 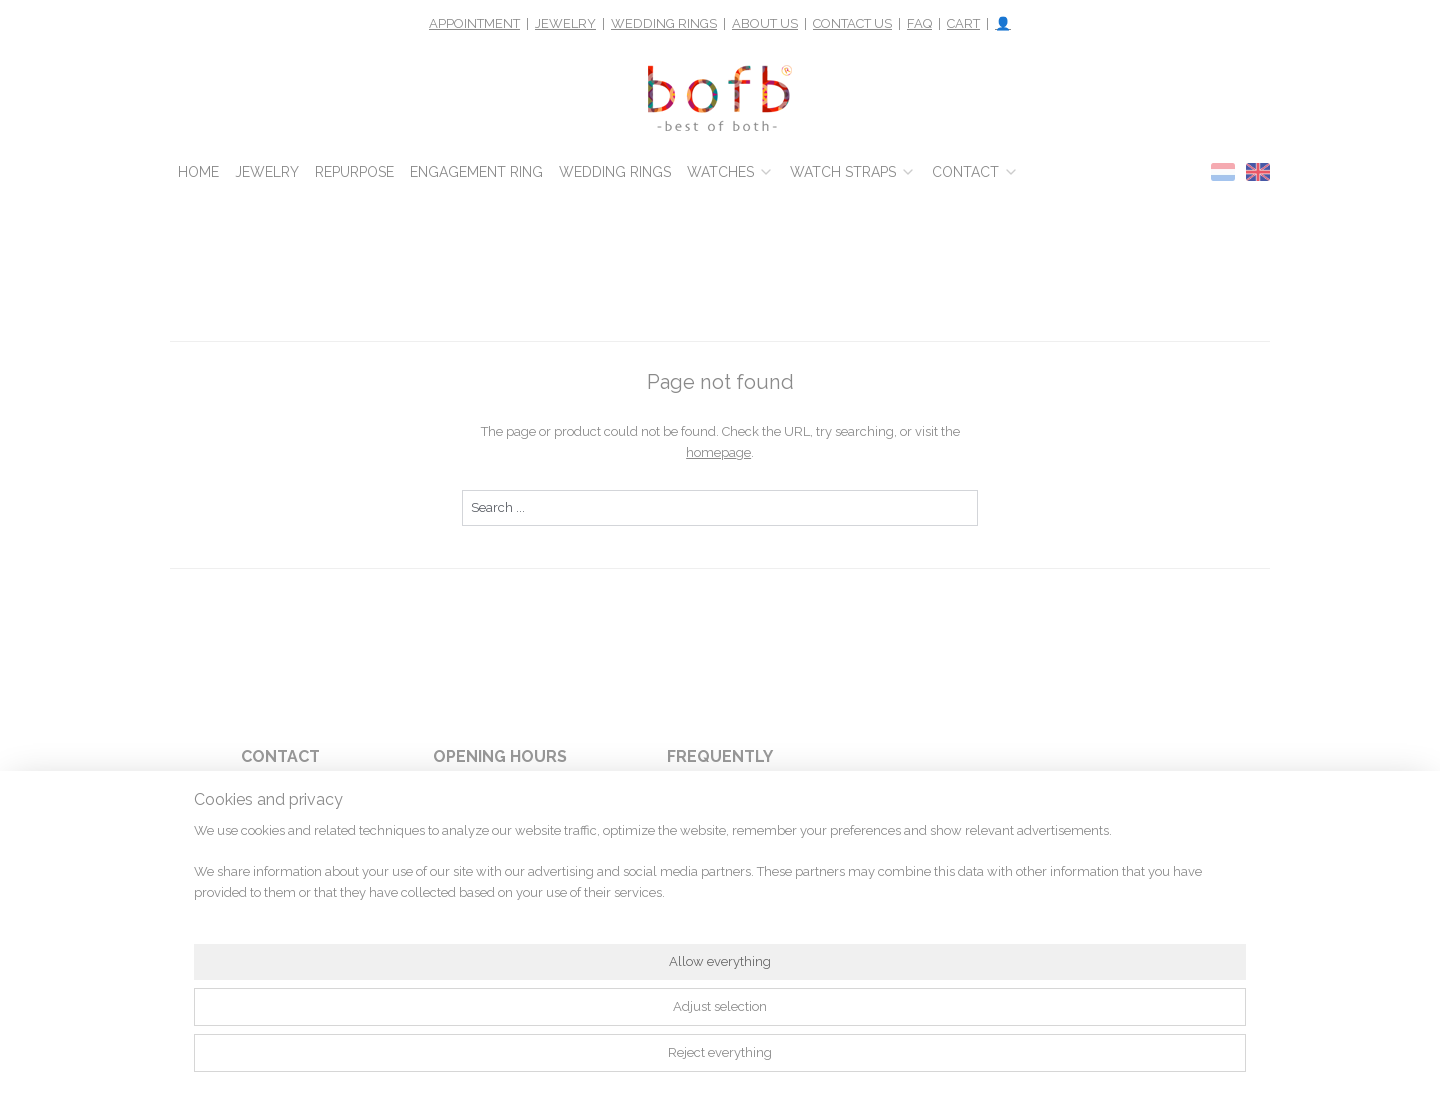 I want to click on webshop@bofb.nl, so click(x=280, y=907).